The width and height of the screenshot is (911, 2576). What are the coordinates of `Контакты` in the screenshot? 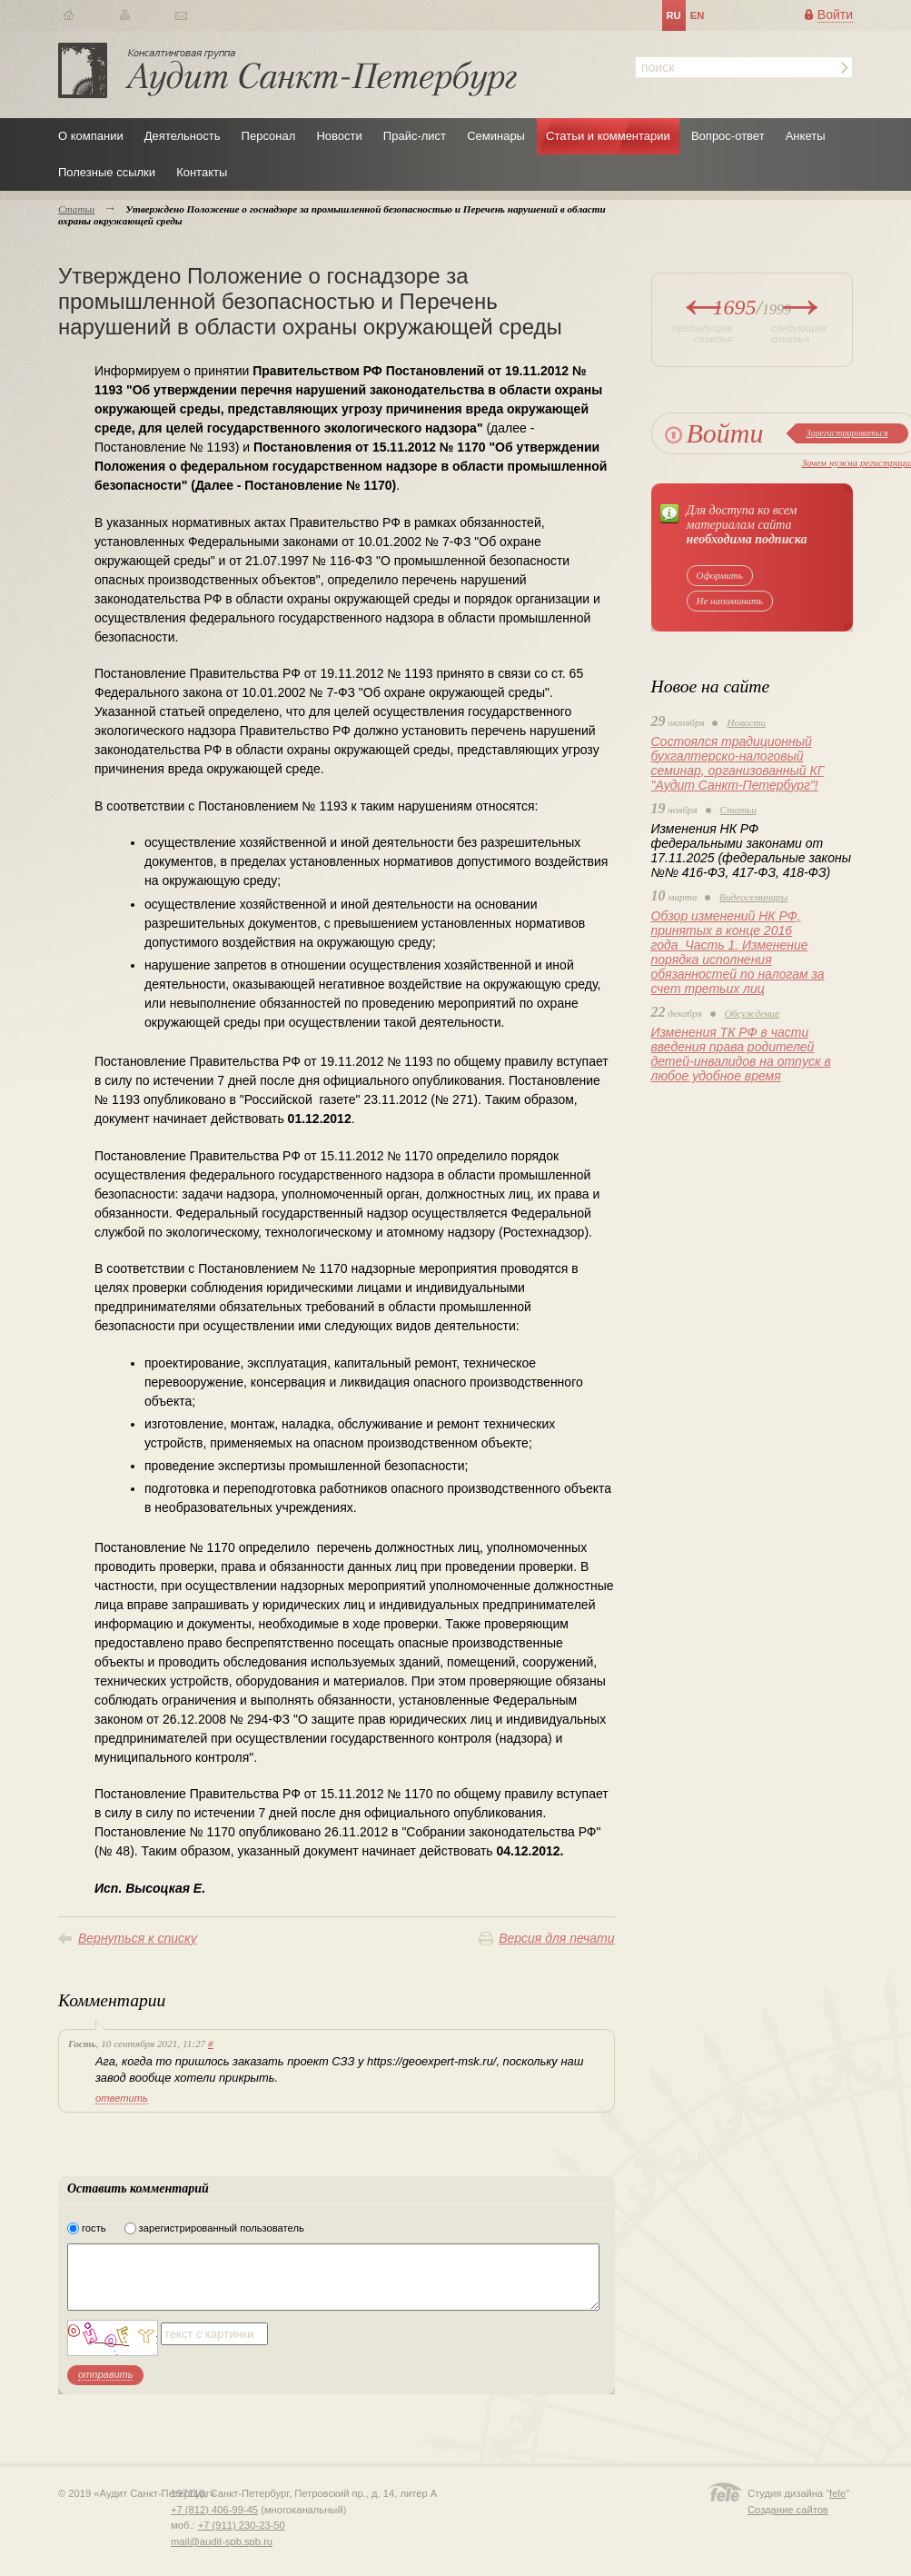 It's located at (201, 172).